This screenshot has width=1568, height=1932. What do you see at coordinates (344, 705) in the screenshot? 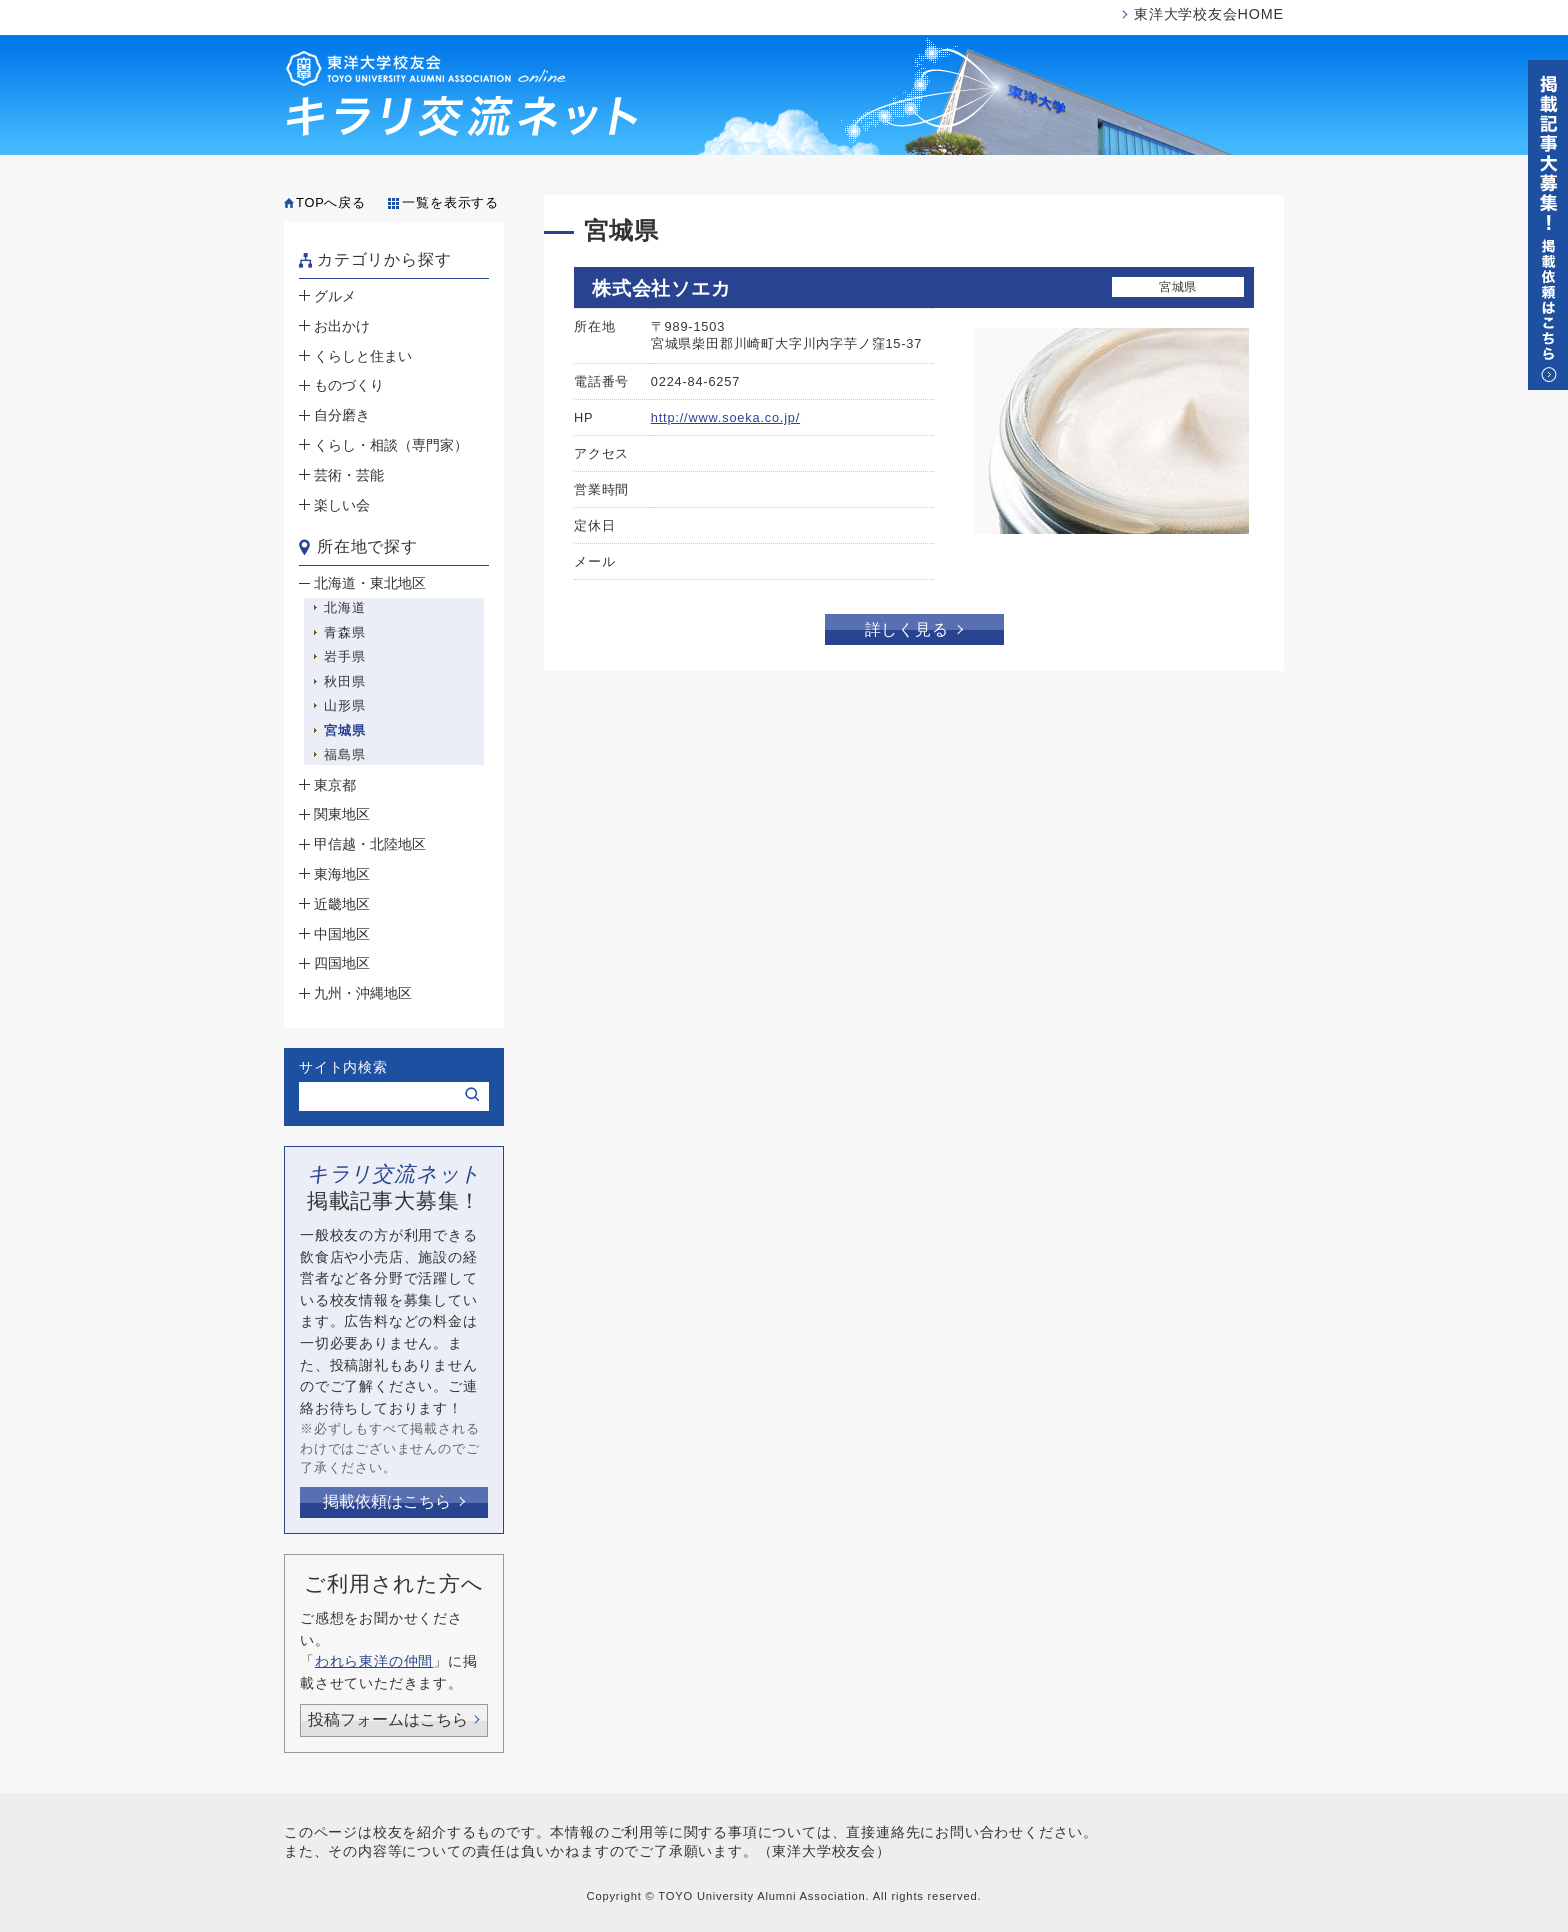
I see `山形県` at bounding box center [344, 705].